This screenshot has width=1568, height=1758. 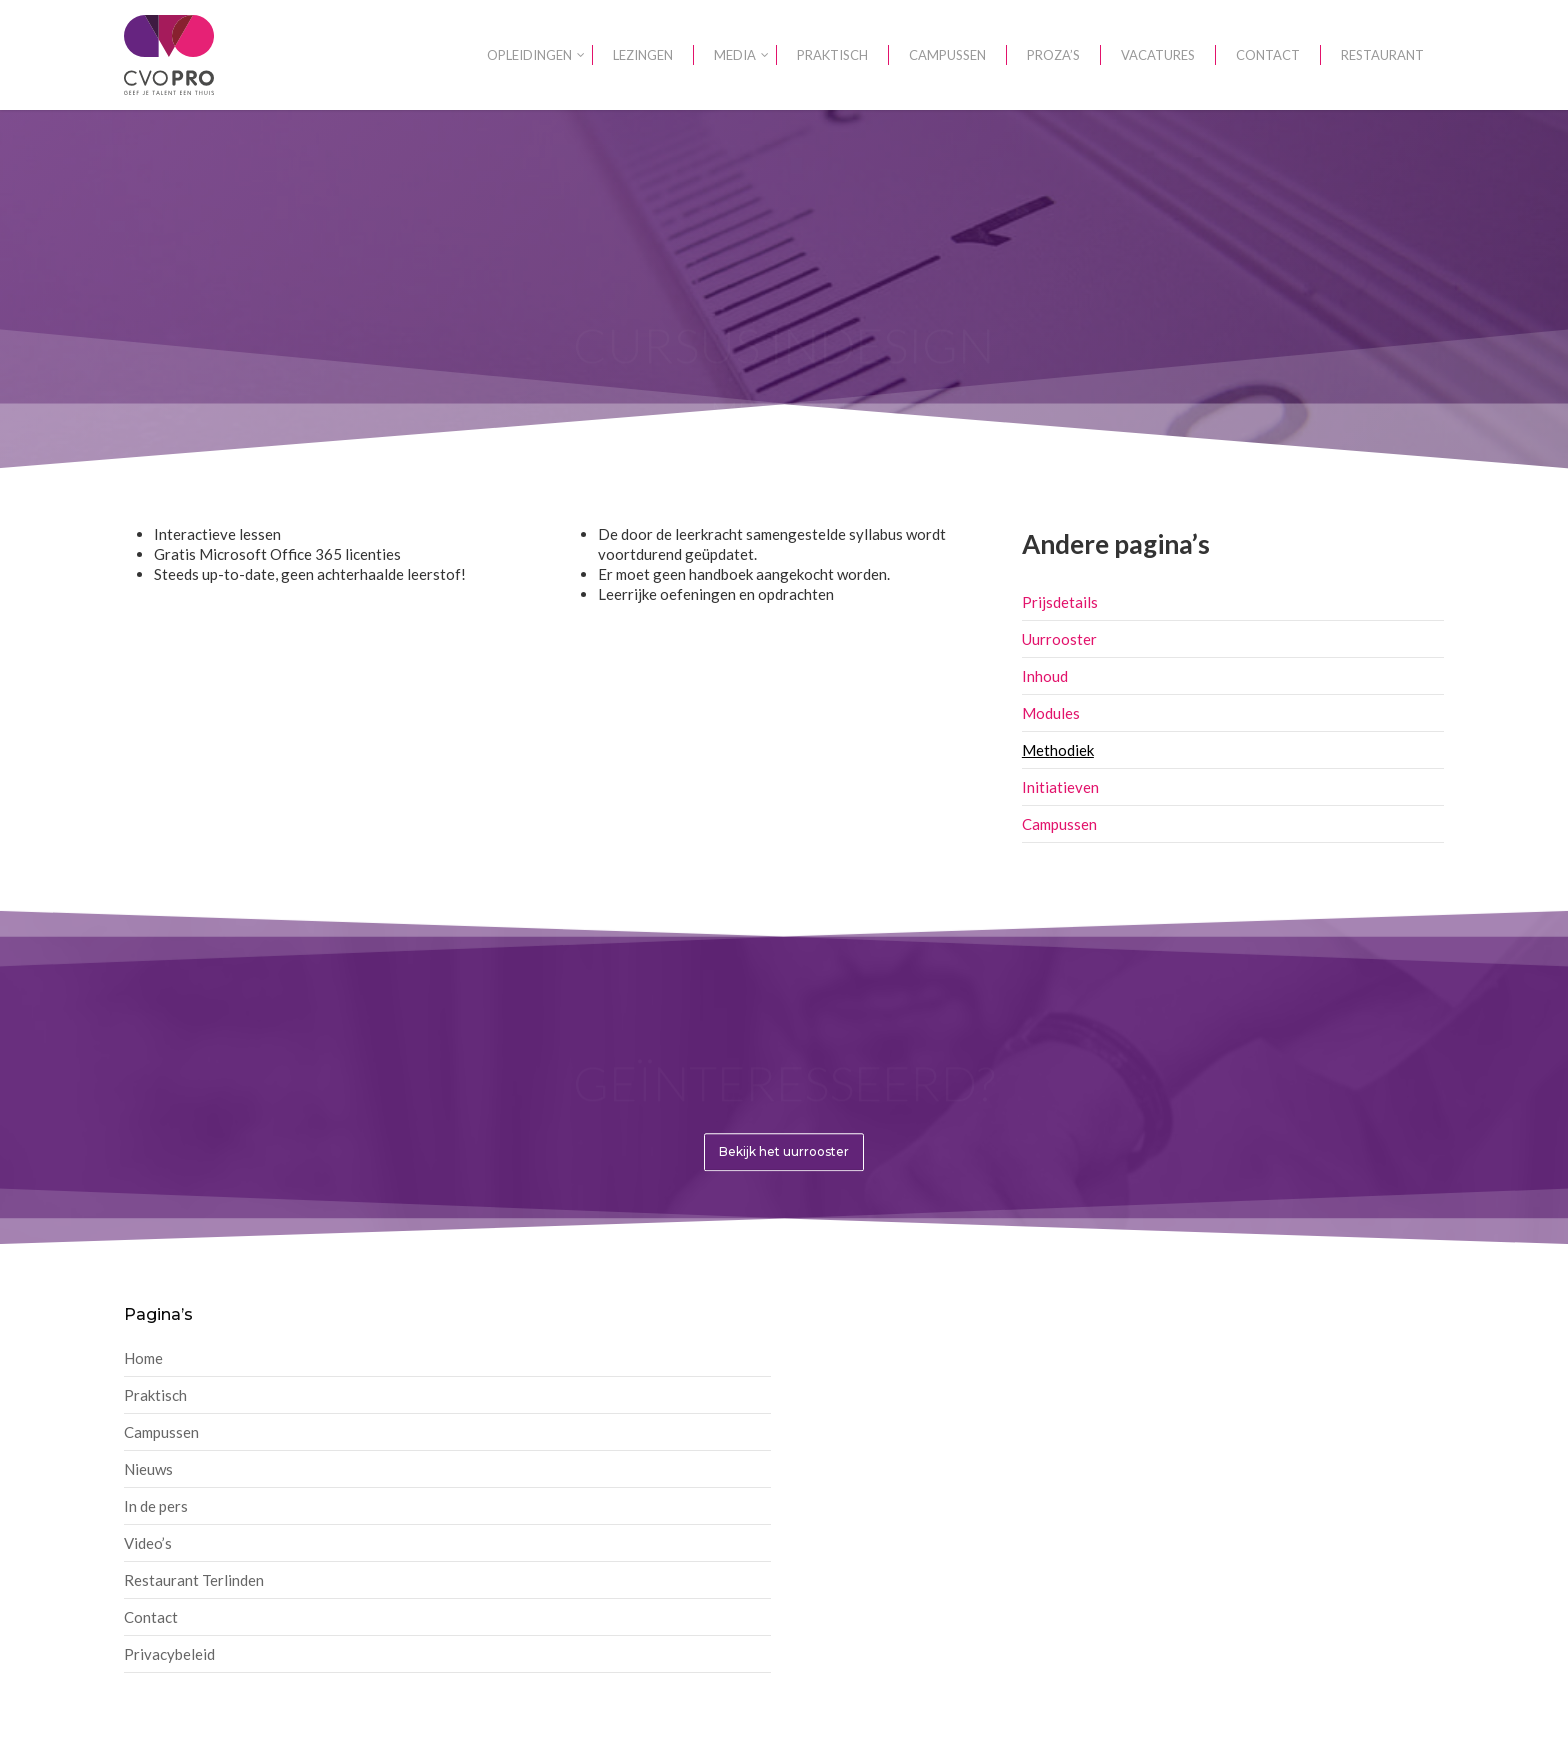 I want to click on Video’s, so click(x=148, y=1543).